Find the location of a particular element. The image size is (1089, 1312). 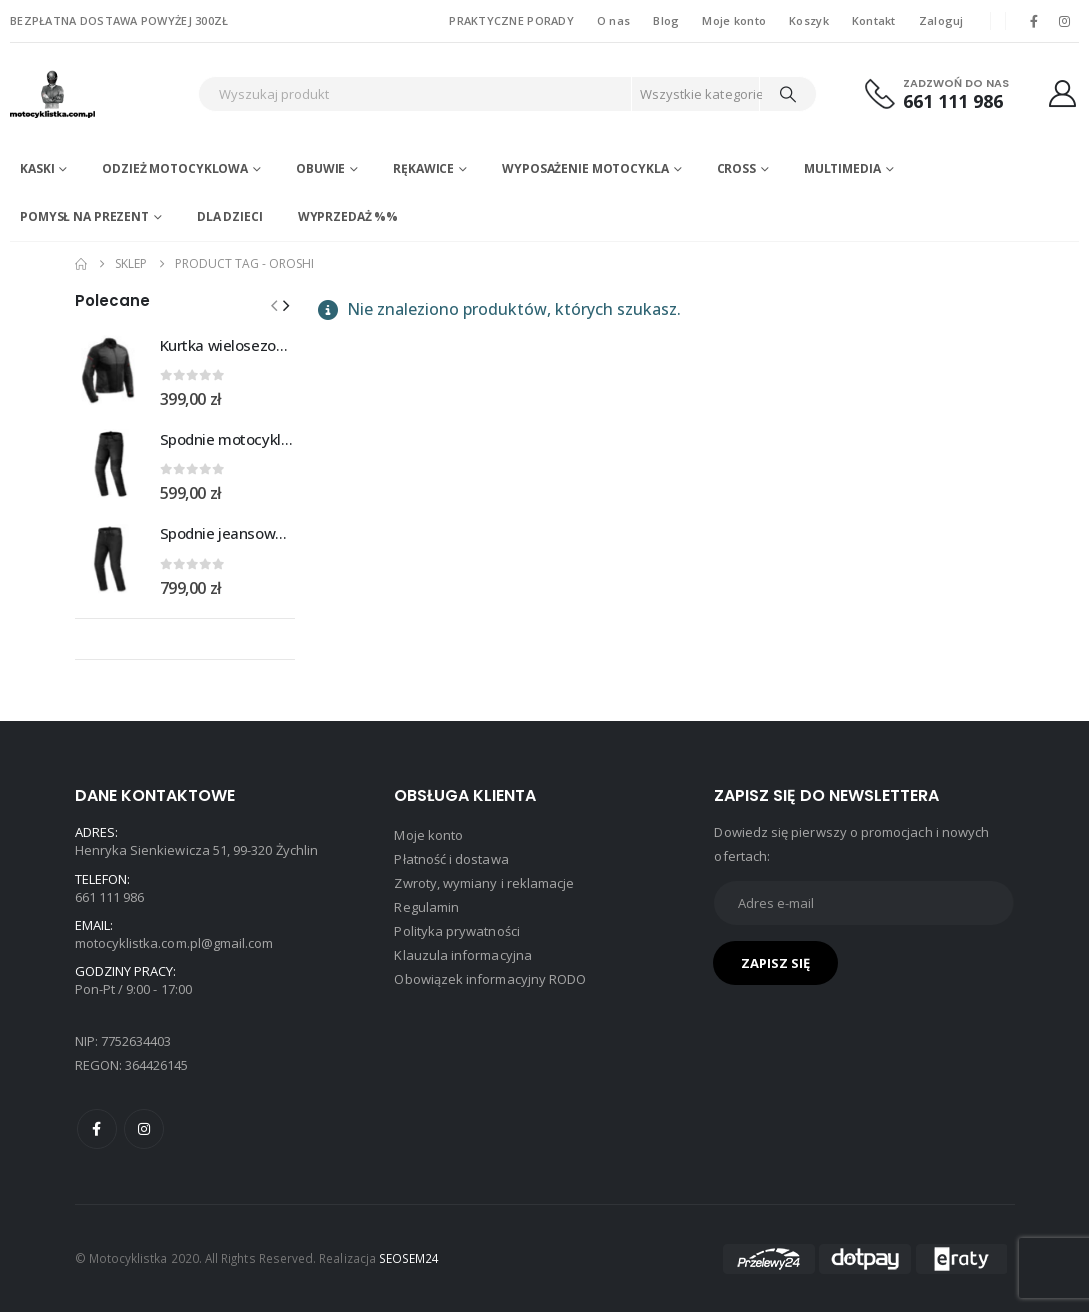

Facebook is located at coordinates (97, 1129).